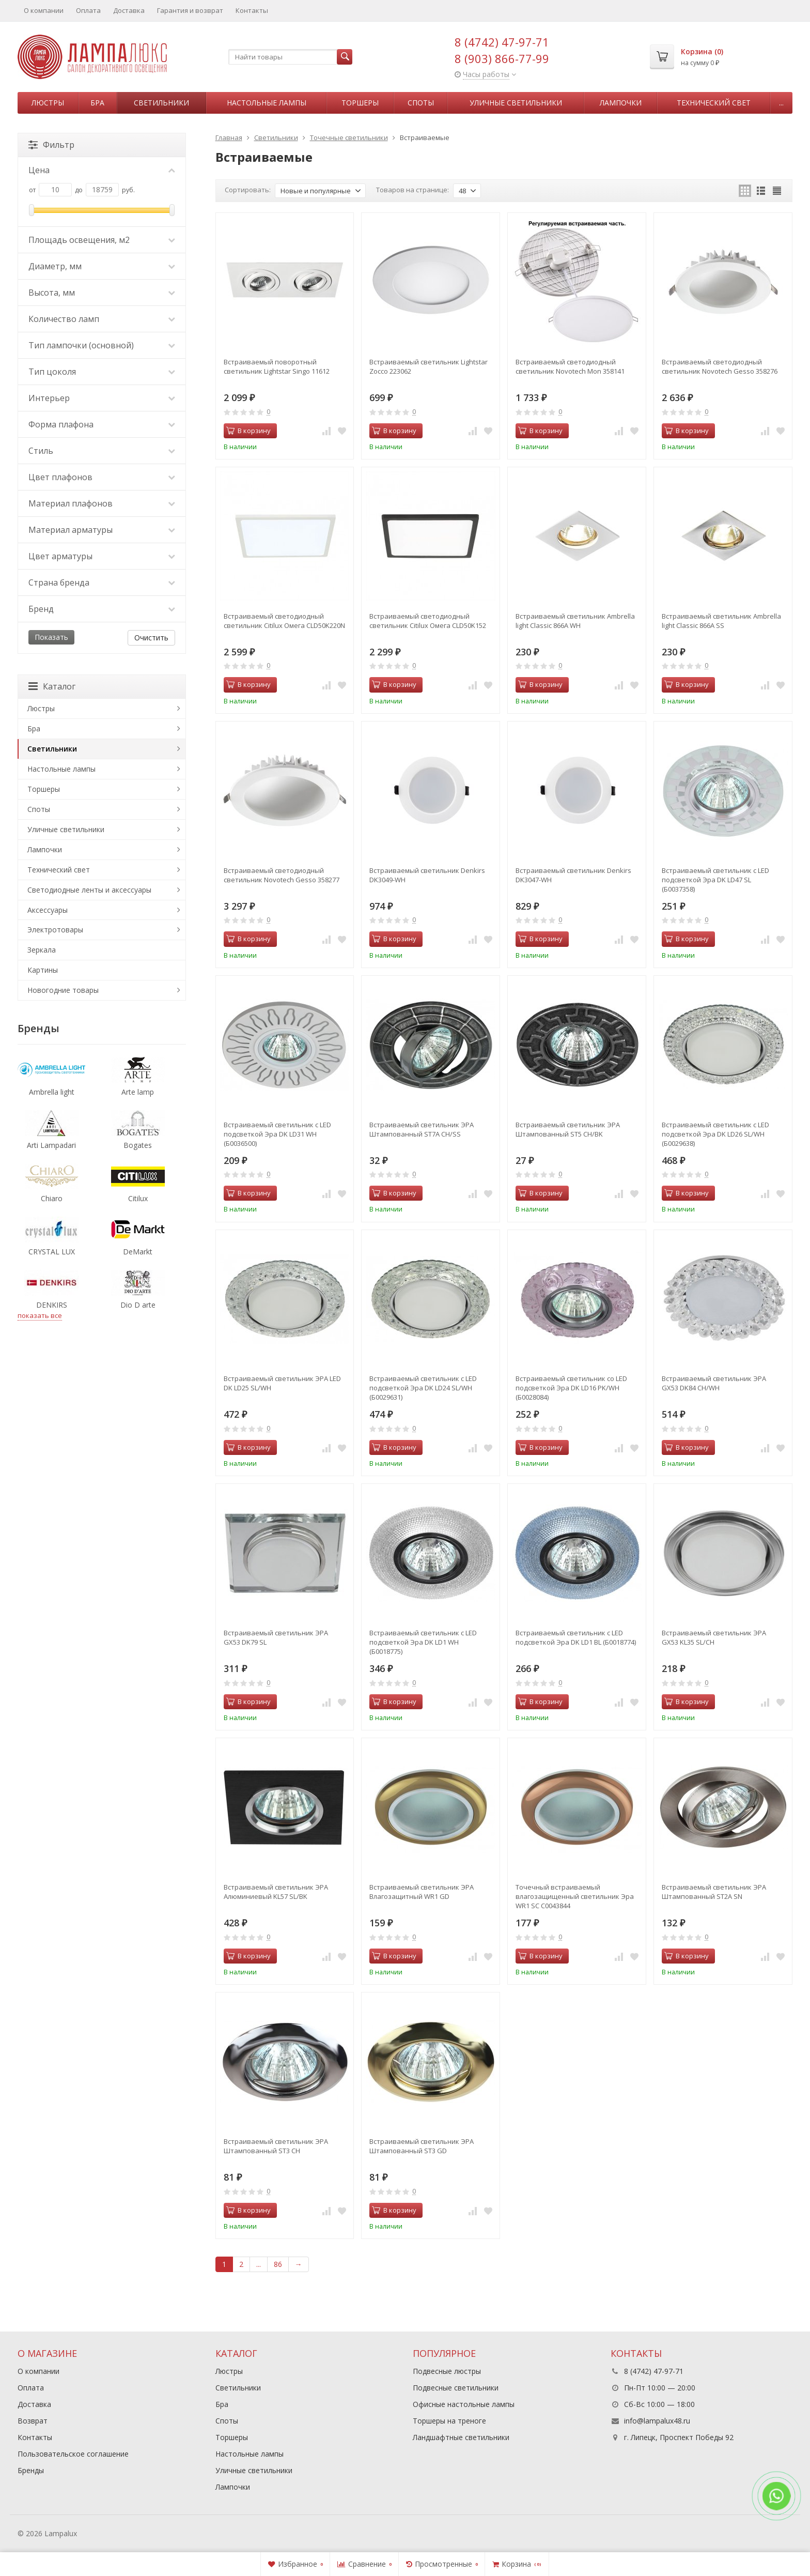  Describe the element at coordinates (101, 451) in the screenshot. I see `Стиль` at that location.